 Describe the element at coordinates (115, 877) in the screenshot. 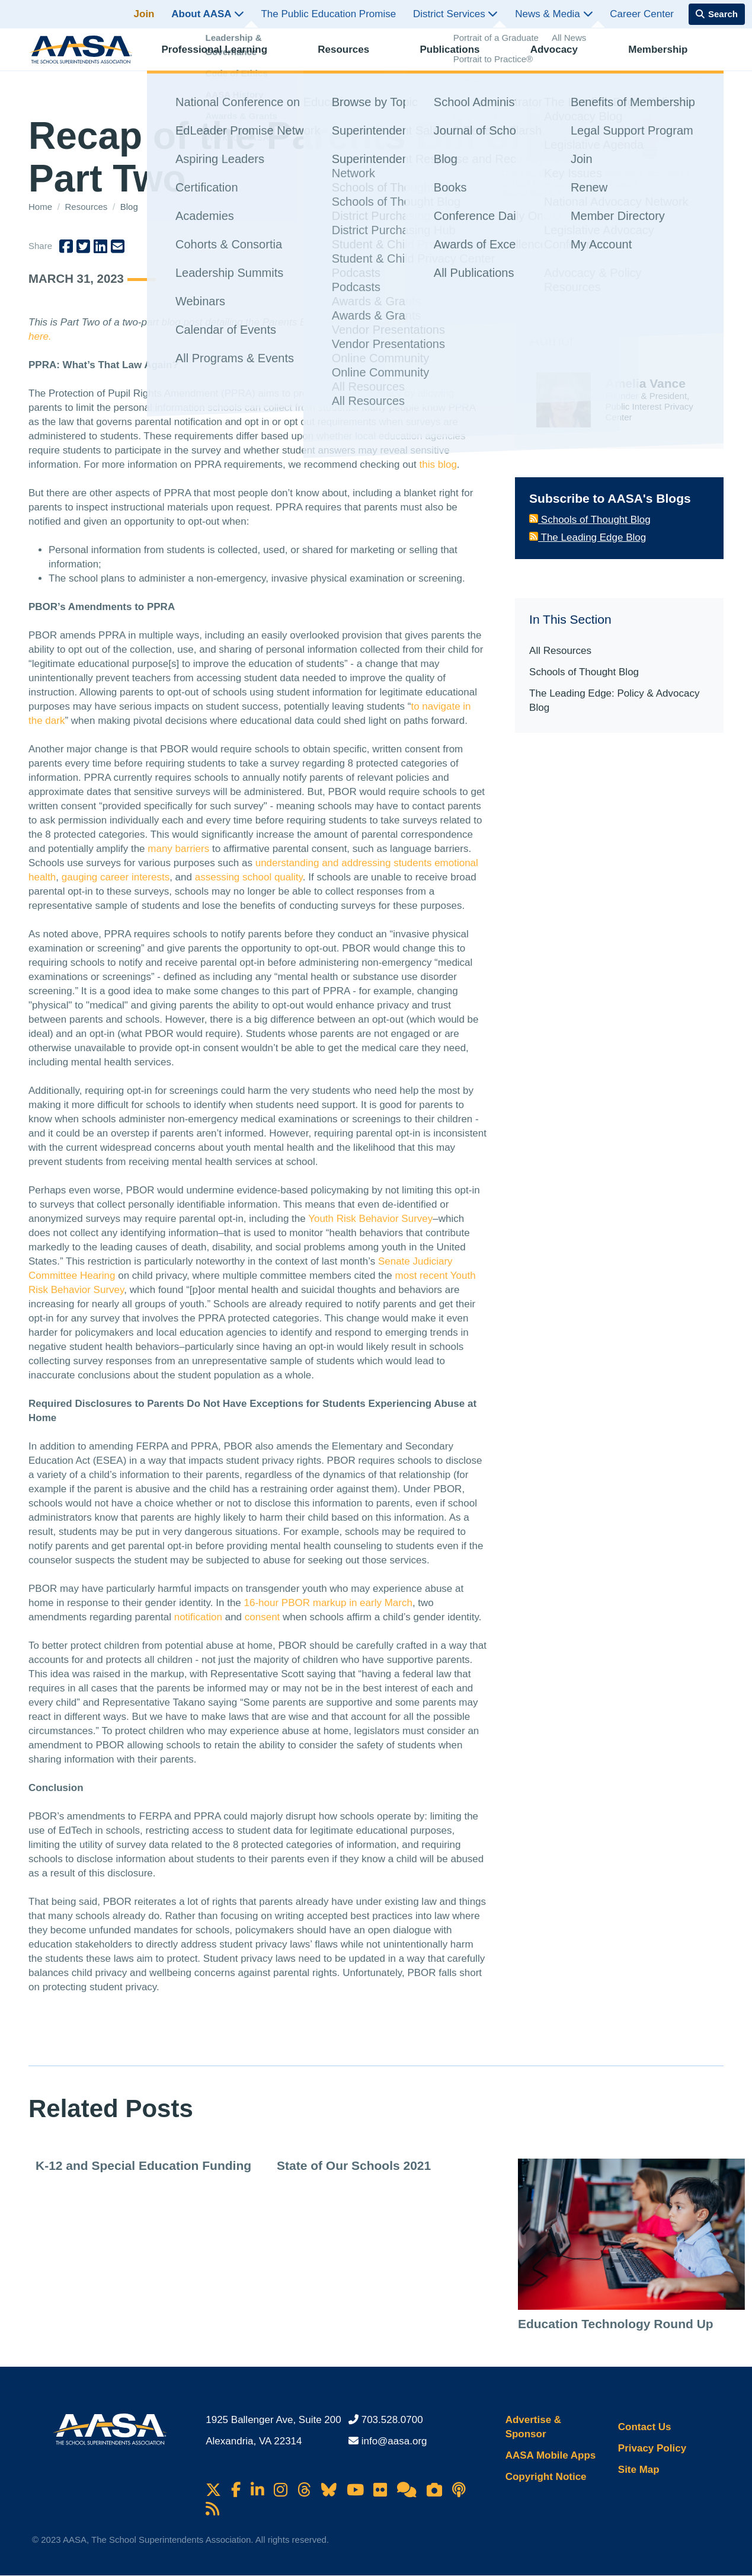

I see `gauging career interests` at that location.